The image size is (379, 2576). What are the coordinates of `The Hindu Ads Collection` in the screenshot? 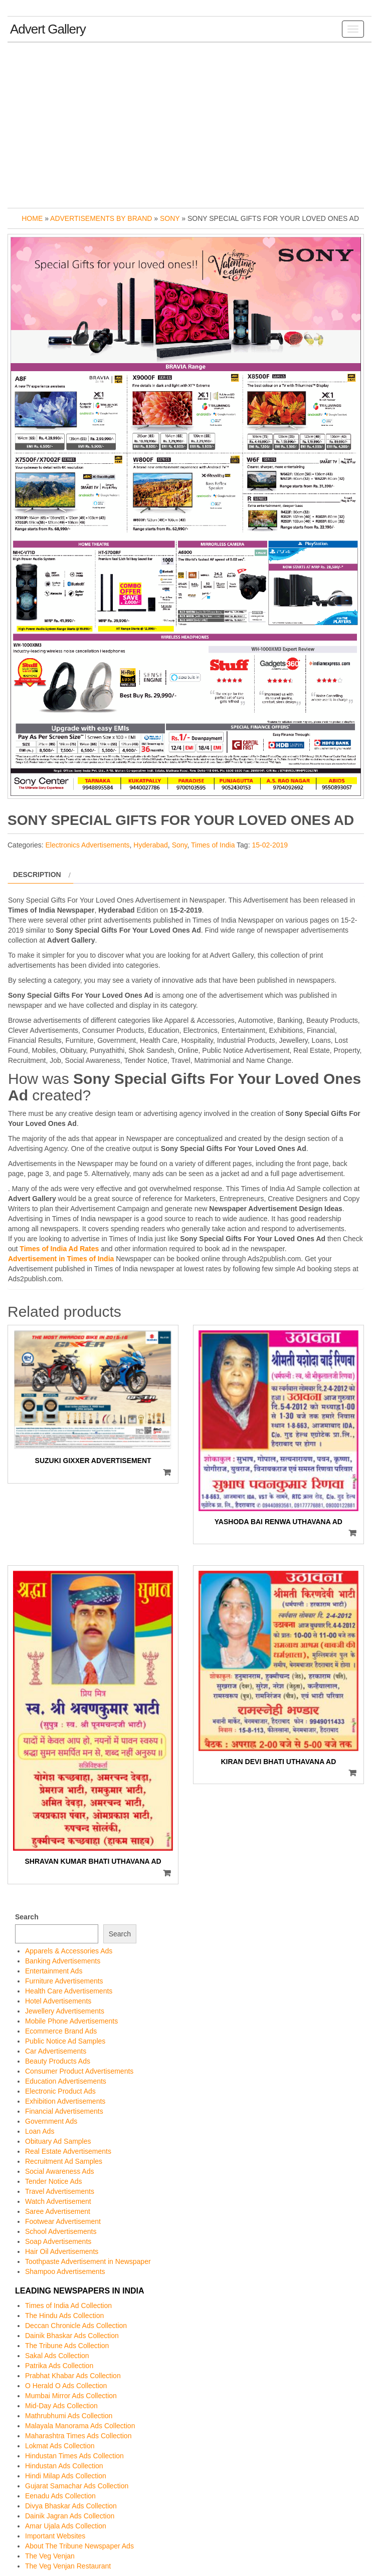 It's located at (64, 2316).